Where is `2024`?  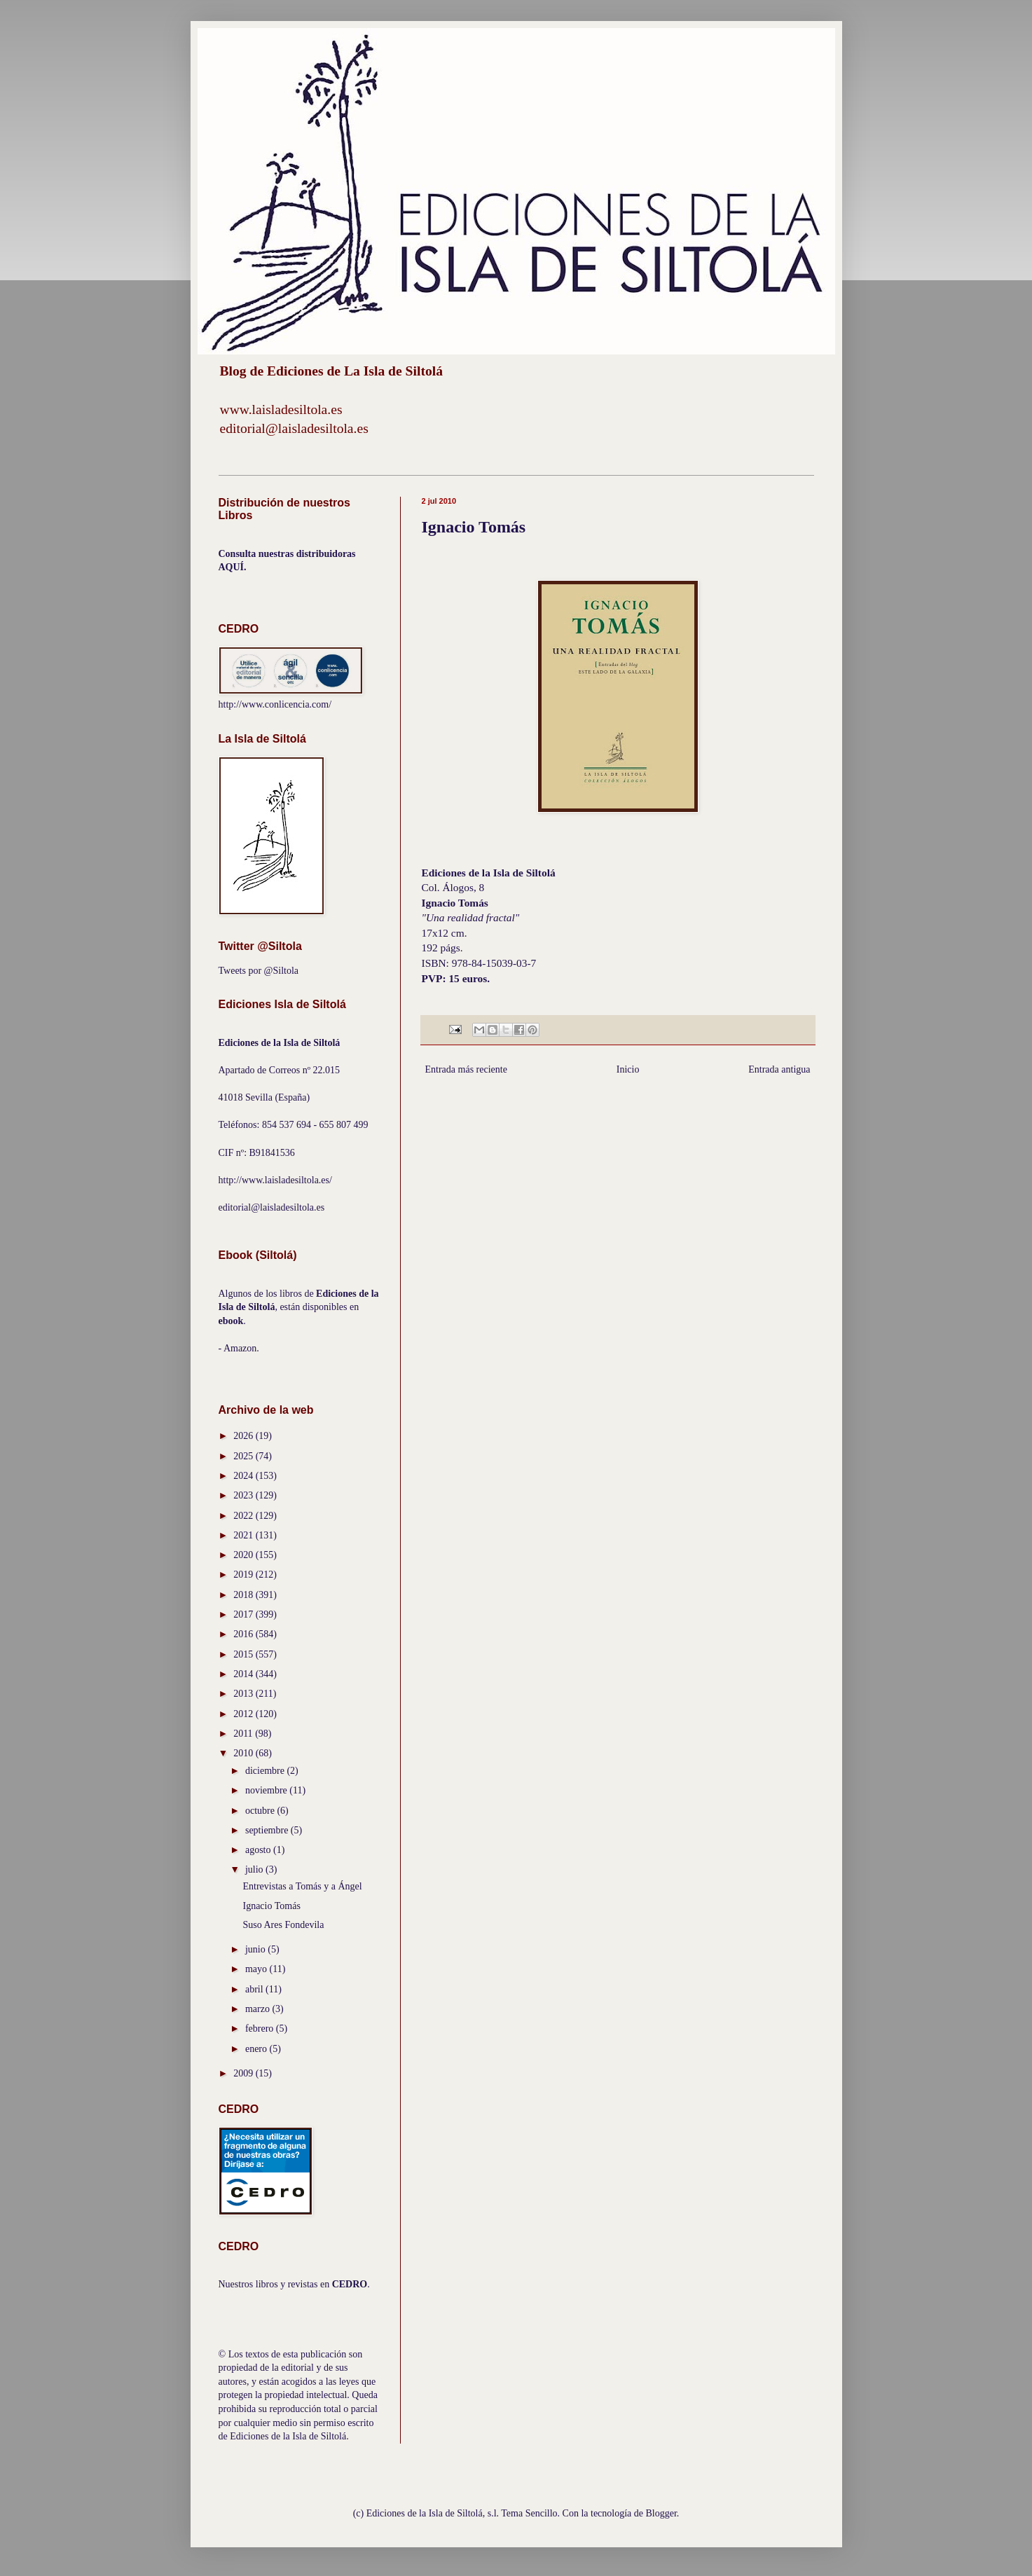
2024 is located at coordinates (244, 1475).